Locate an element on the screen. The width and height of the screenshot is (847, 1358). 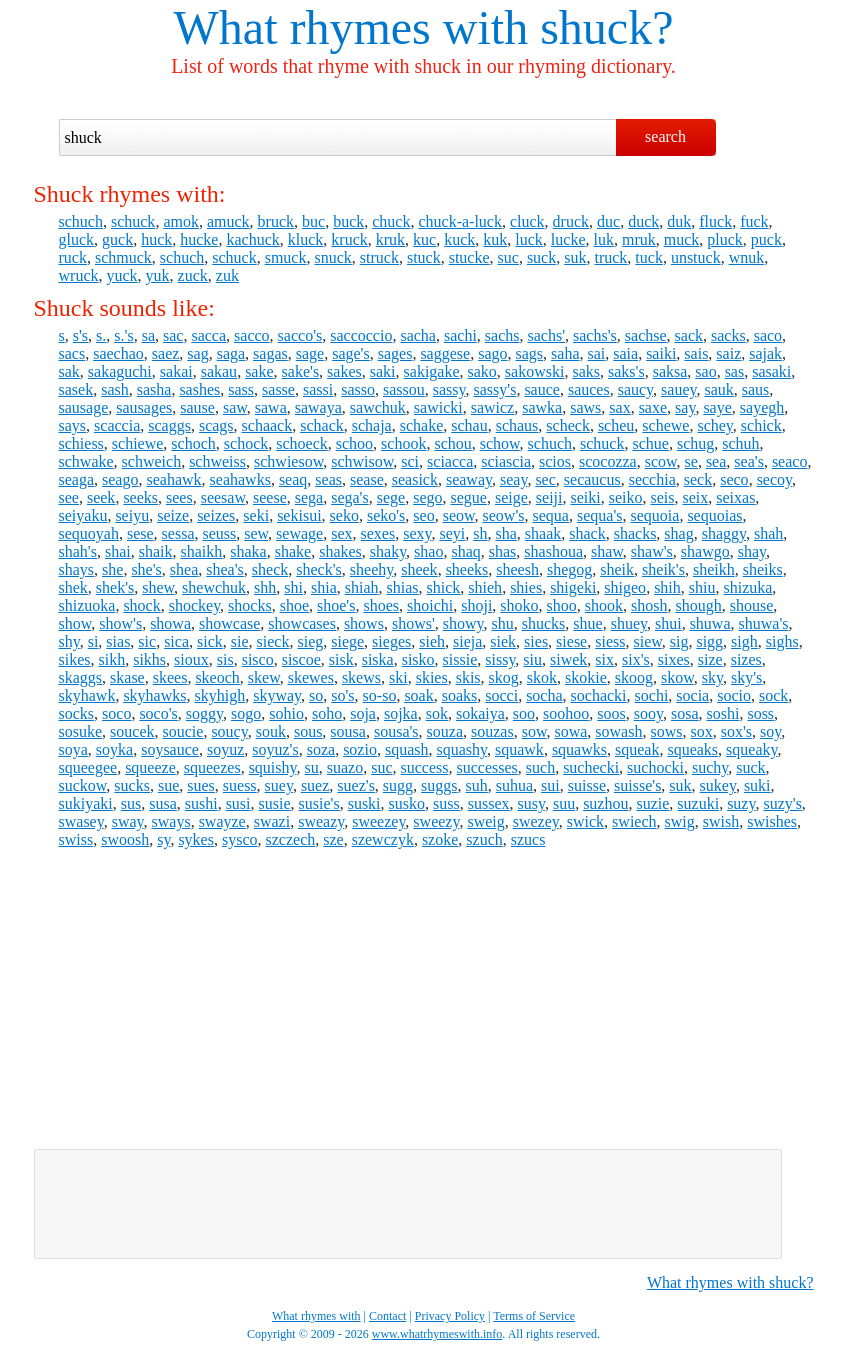
soho is located at coordinates (327, 713).